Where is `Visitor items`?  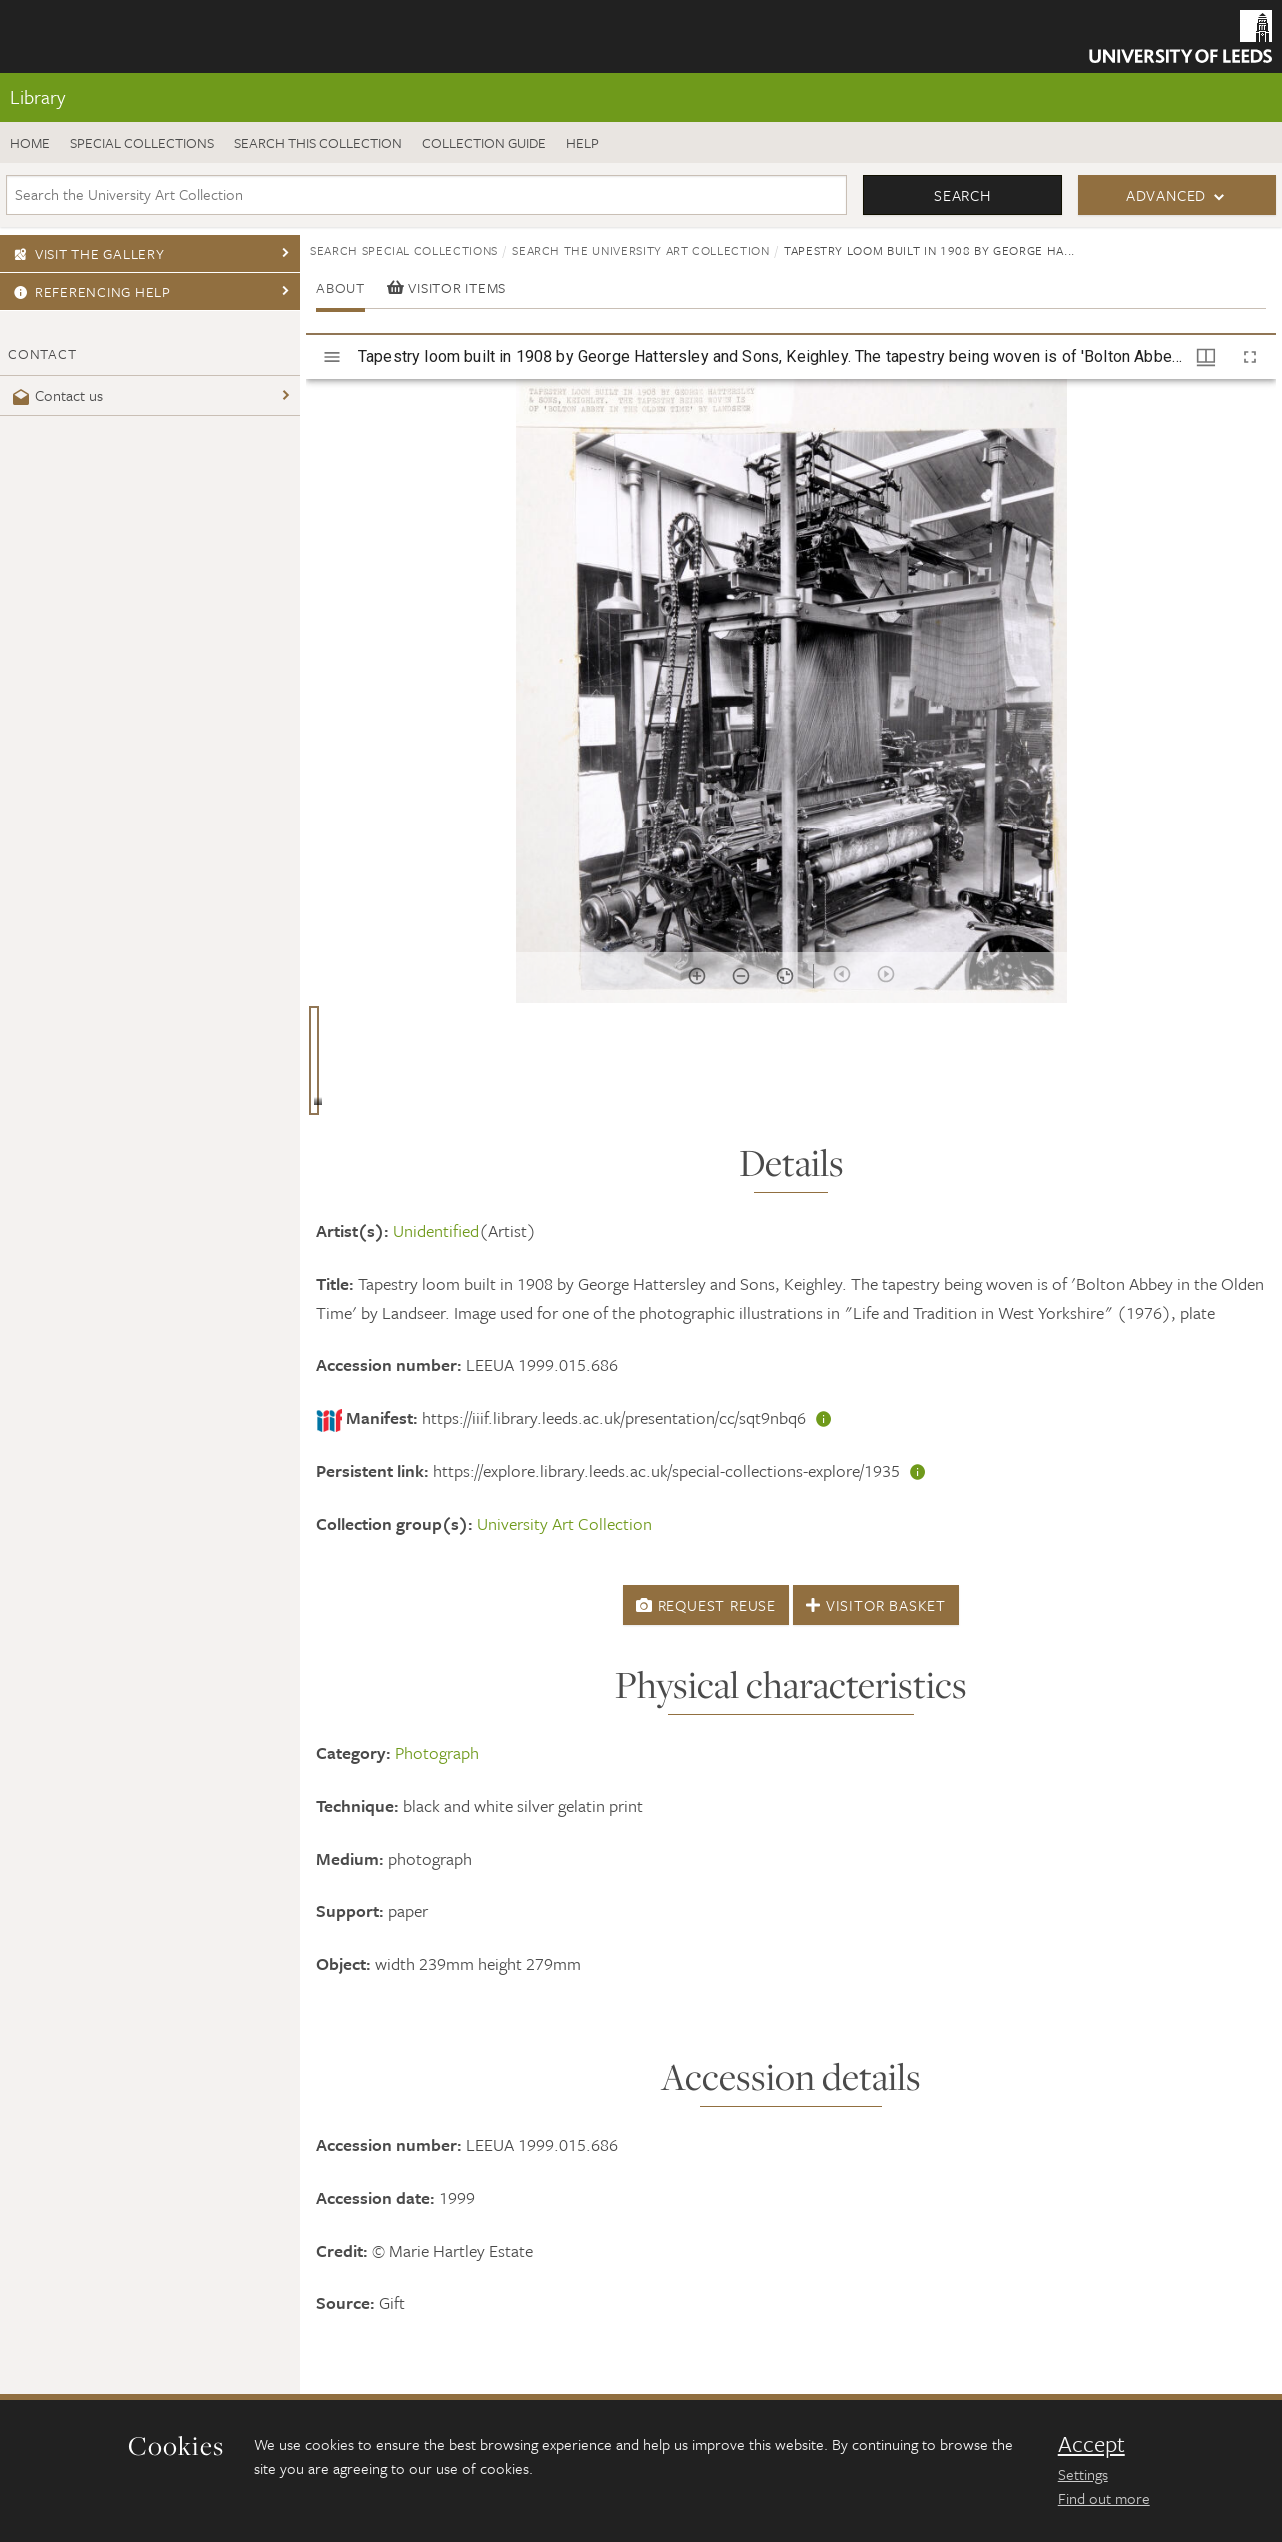 Visitor items is located at coordinates (446, 287).